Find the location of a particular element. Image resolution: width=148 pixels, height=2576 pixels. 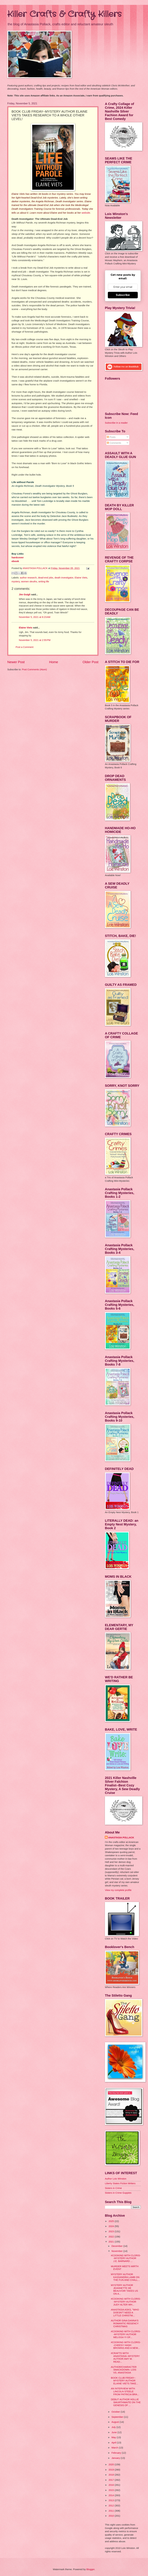

Author Lois Winston is located at coordinates (115, 2178).